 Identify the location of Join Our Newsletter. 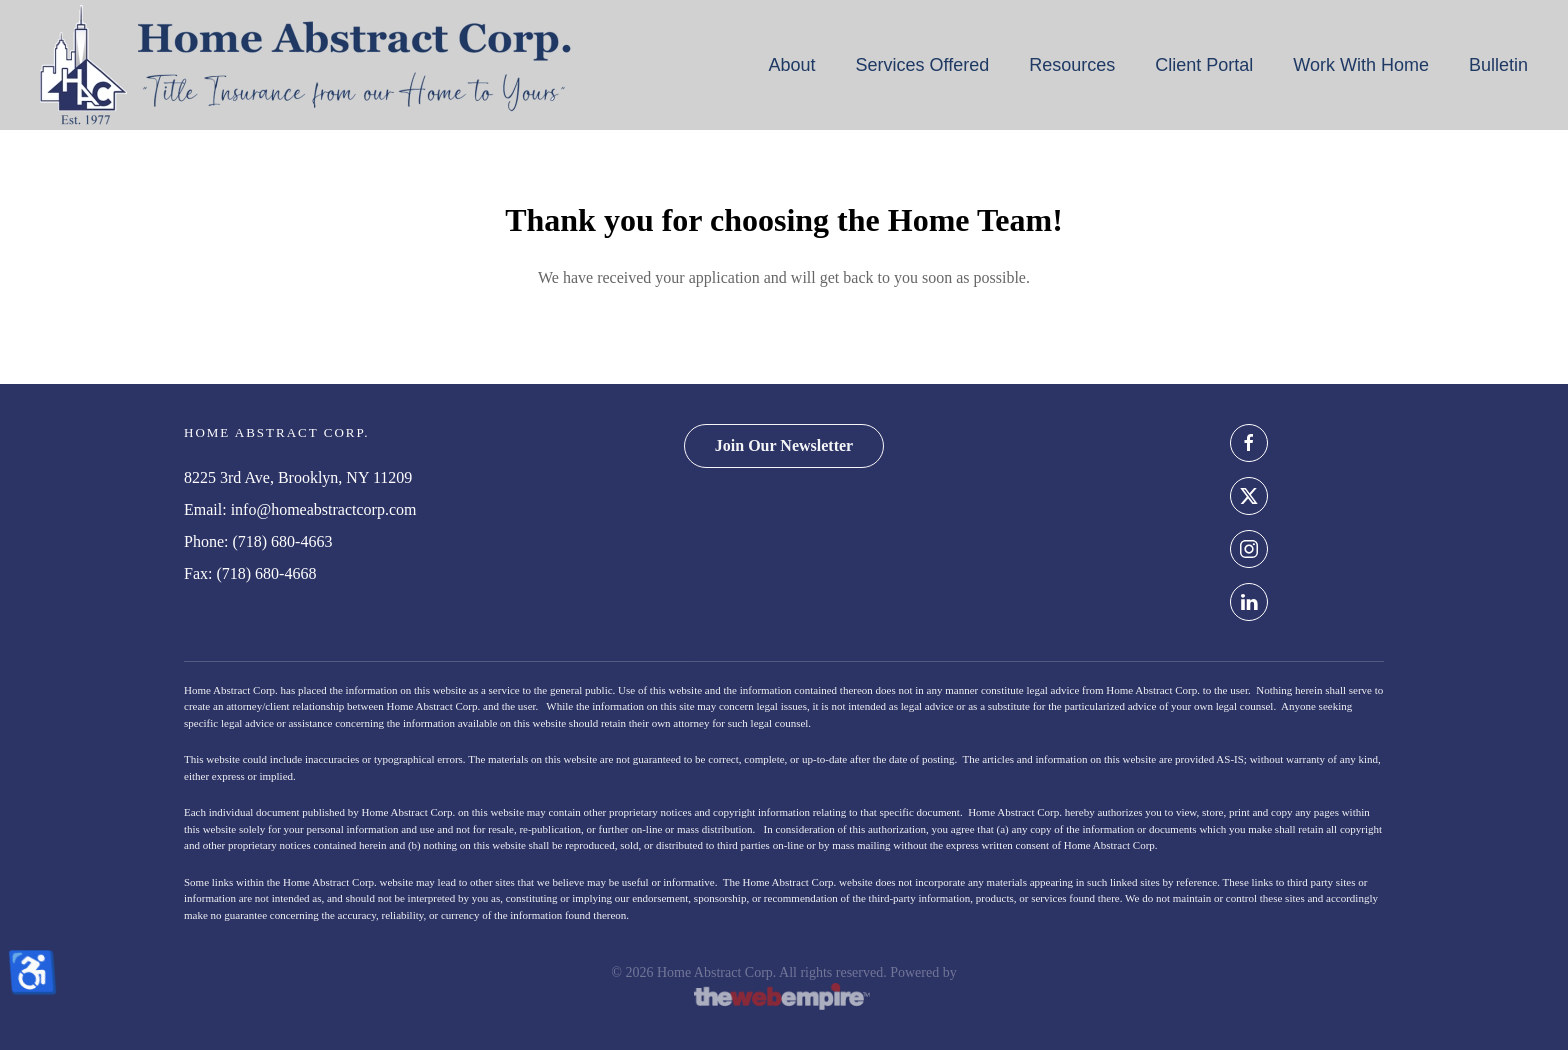
(784, 445).